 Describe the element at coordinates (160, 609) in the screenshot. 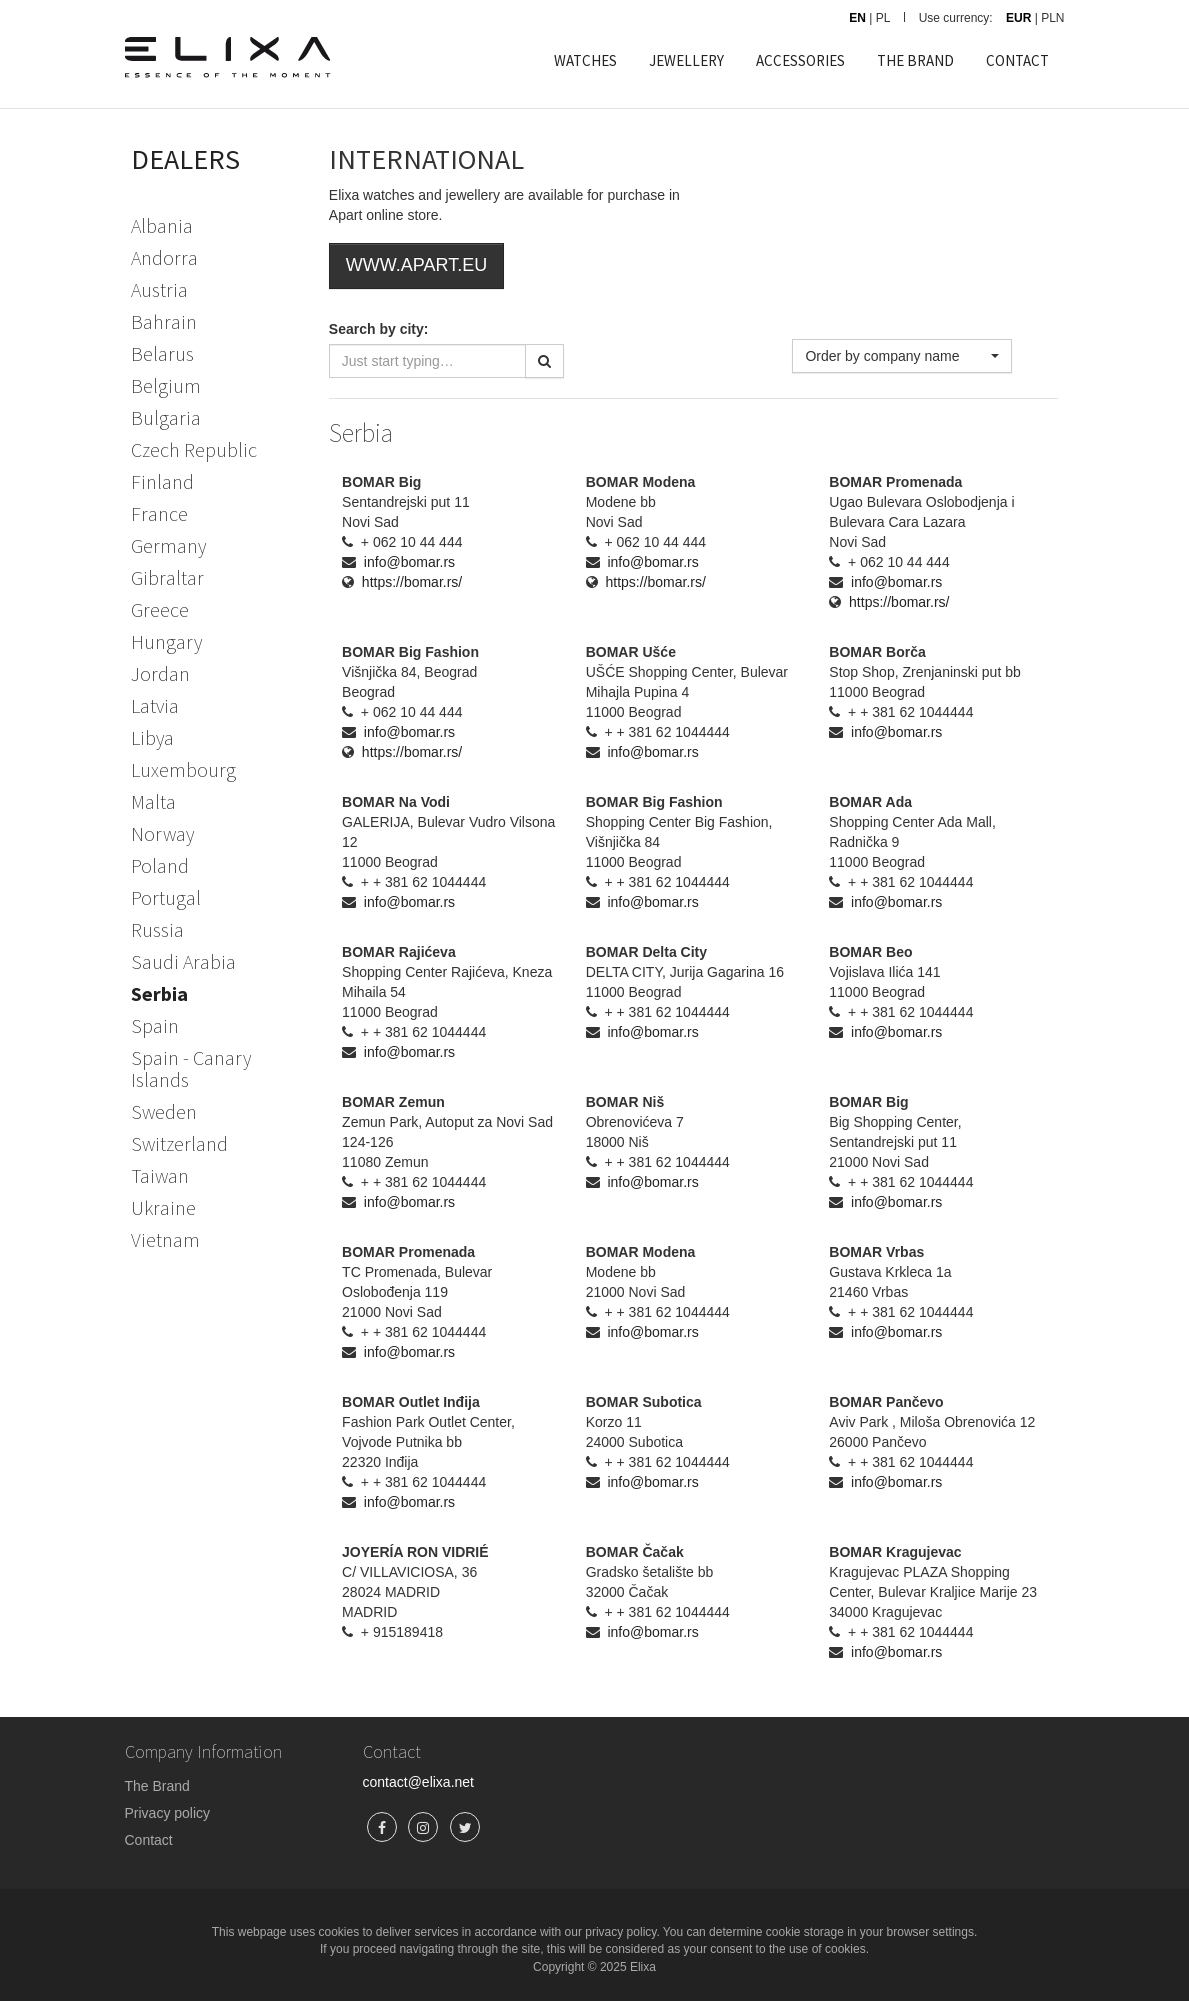

I see `Greece` at that location.